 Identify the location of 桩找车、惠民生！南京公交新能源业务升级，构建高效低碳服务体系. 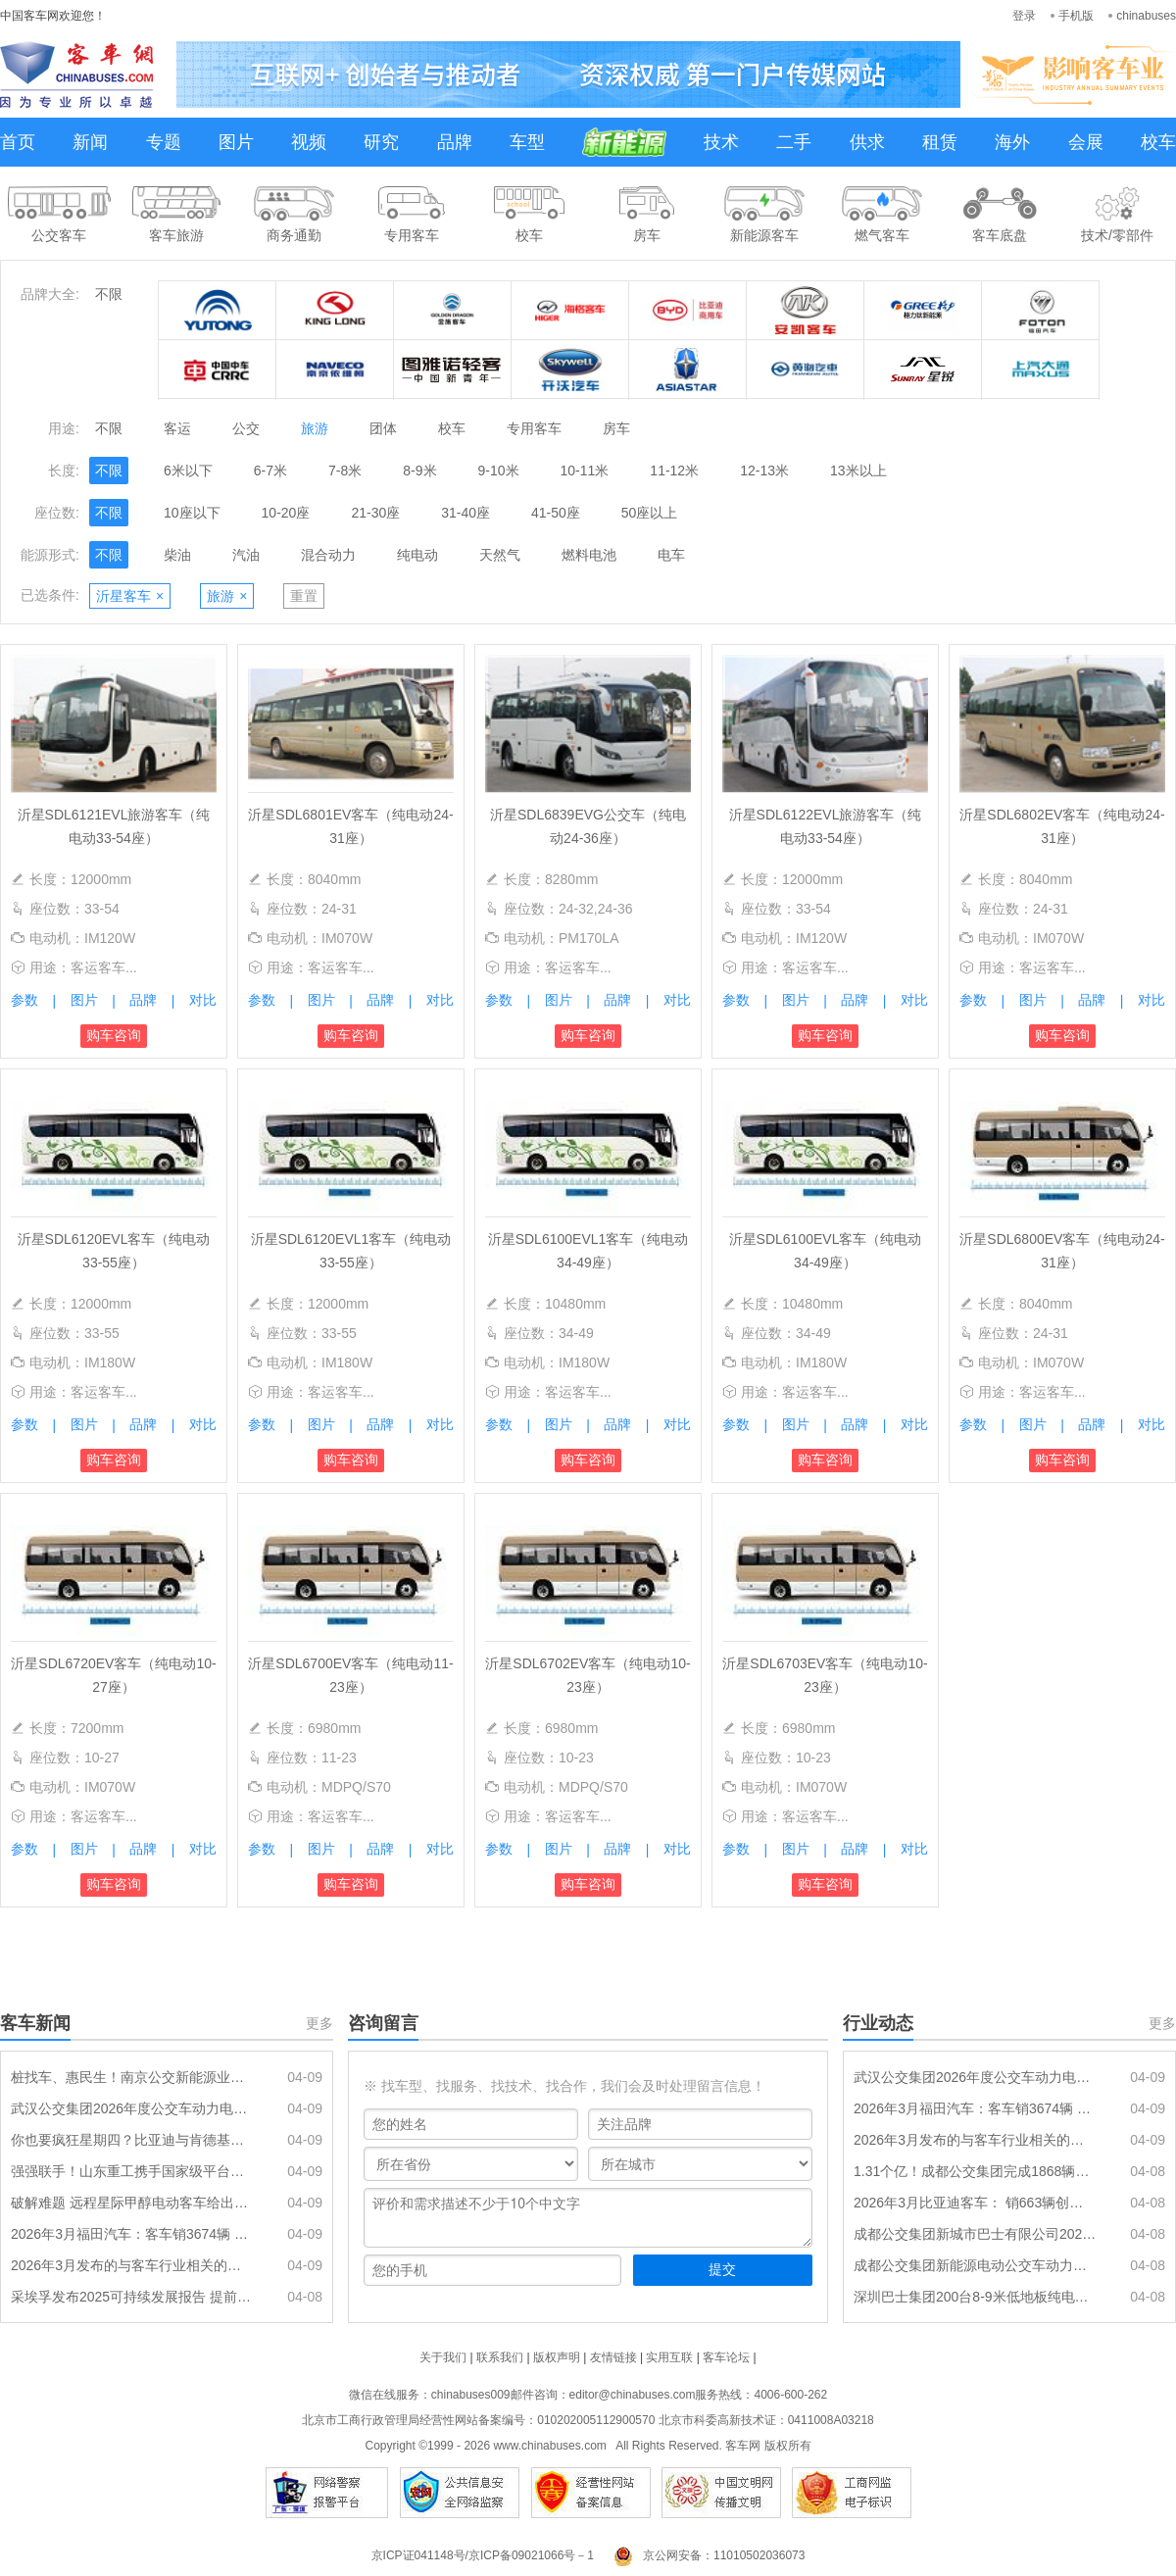
(132, 2077).